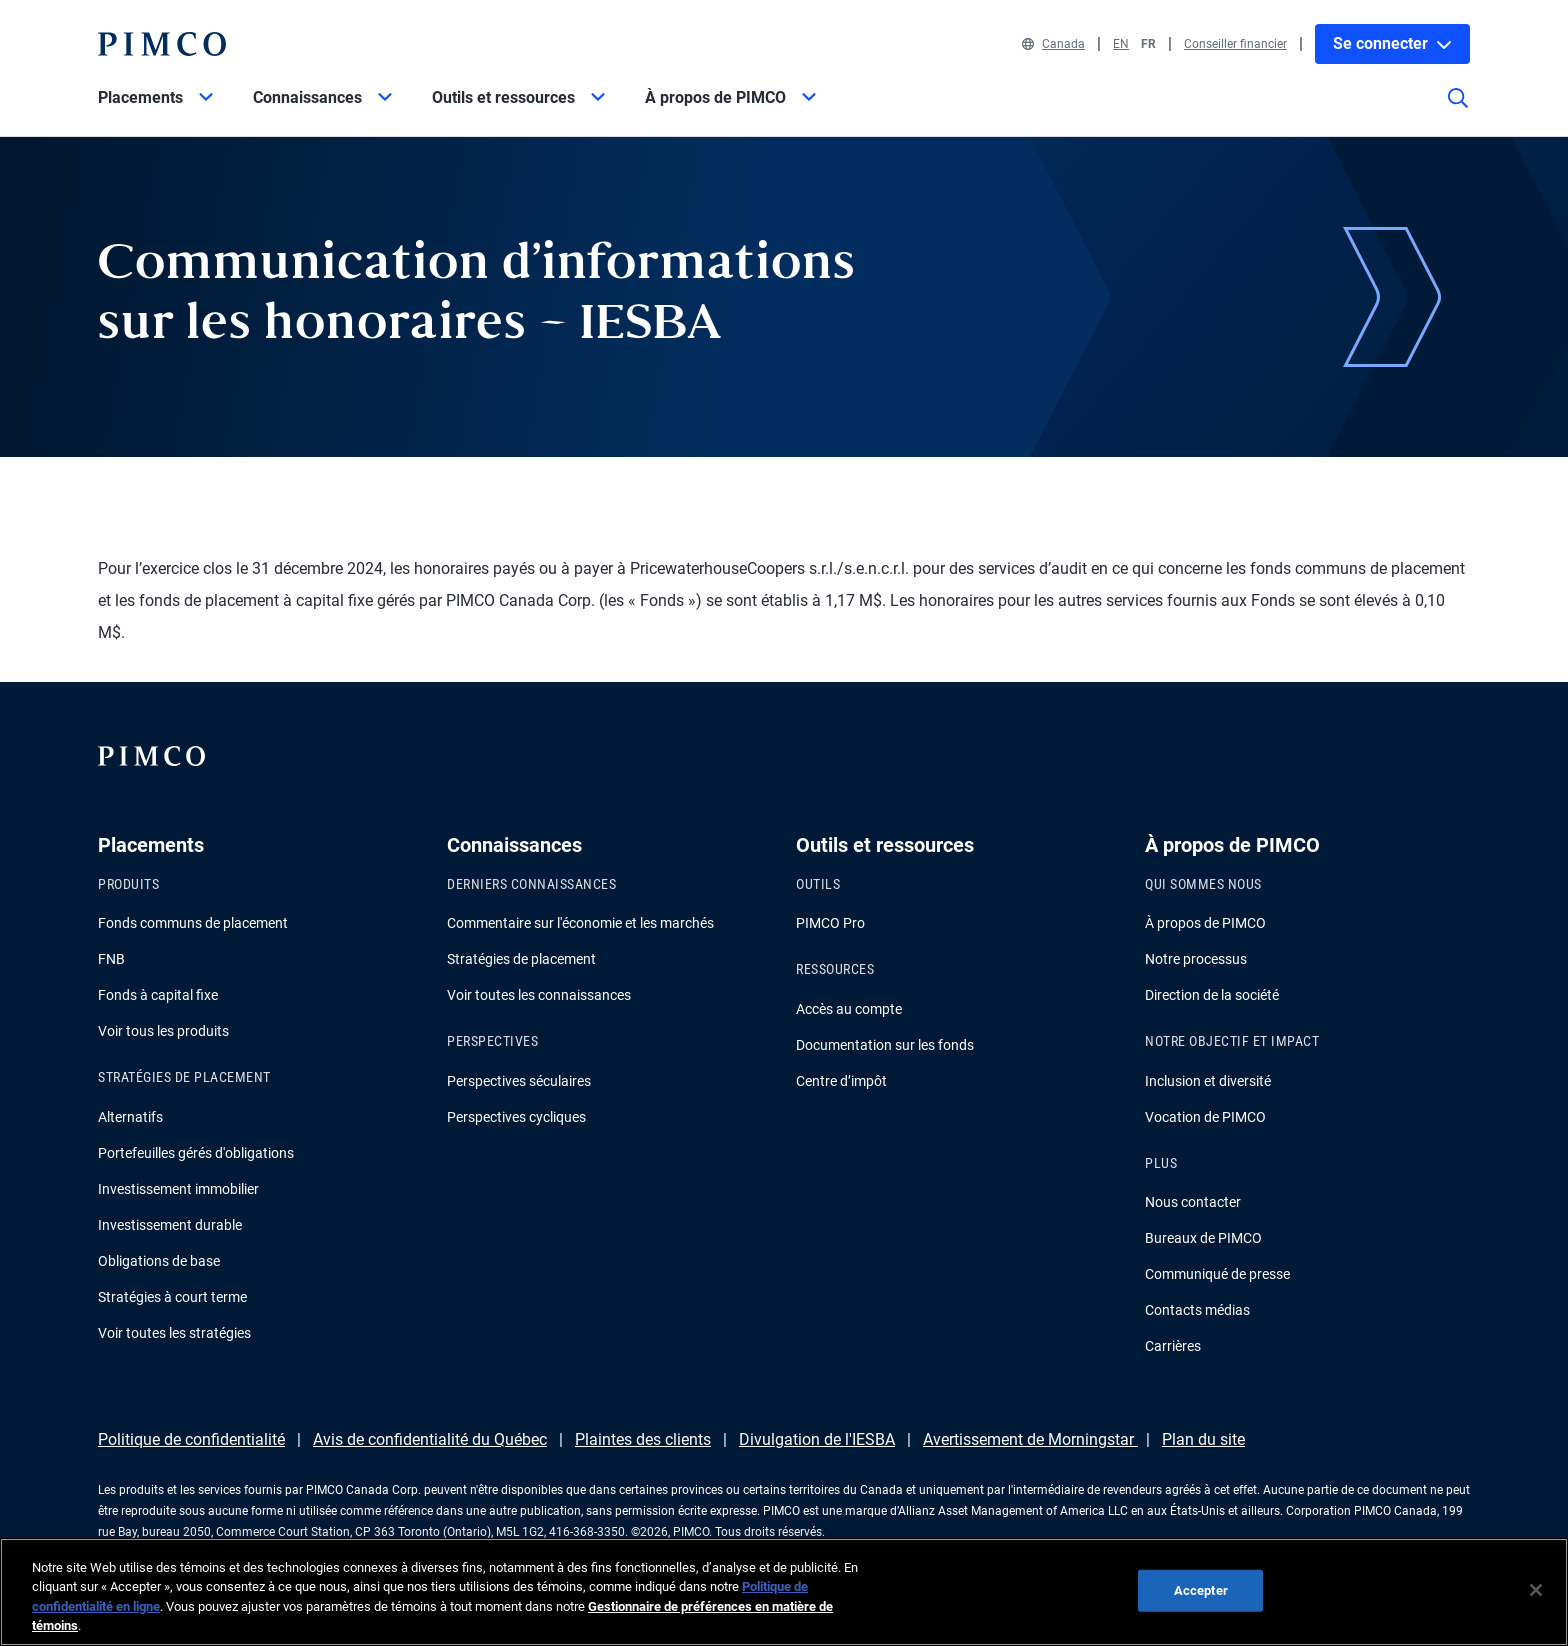  I want to click on Carrières, so click(1173, 1346).